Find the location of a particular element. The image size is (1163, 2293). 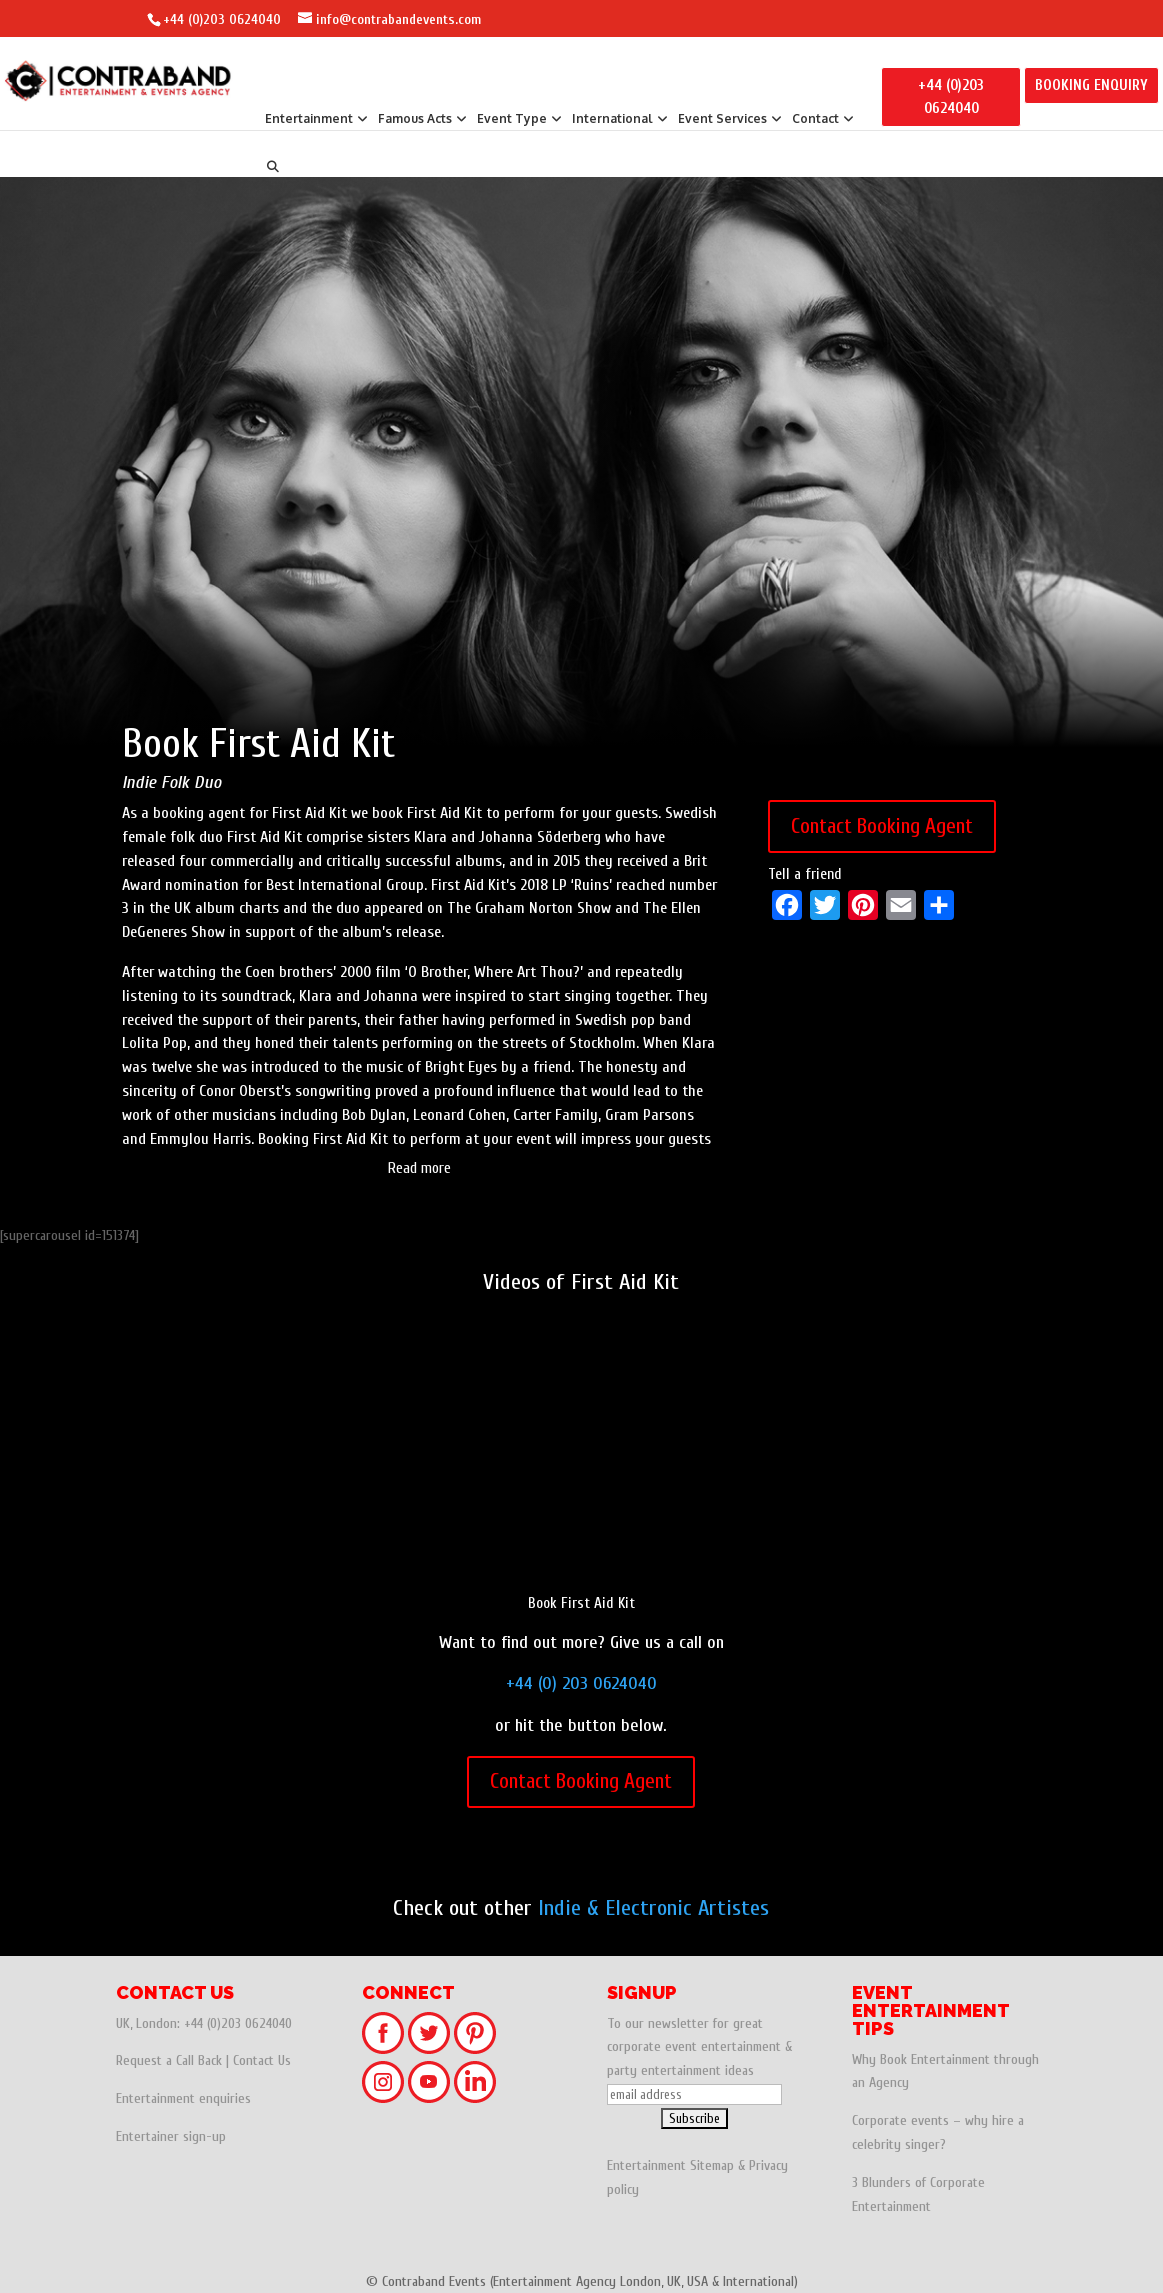

BOOKING ENQUIRY is located at coordinates (1091, 85).